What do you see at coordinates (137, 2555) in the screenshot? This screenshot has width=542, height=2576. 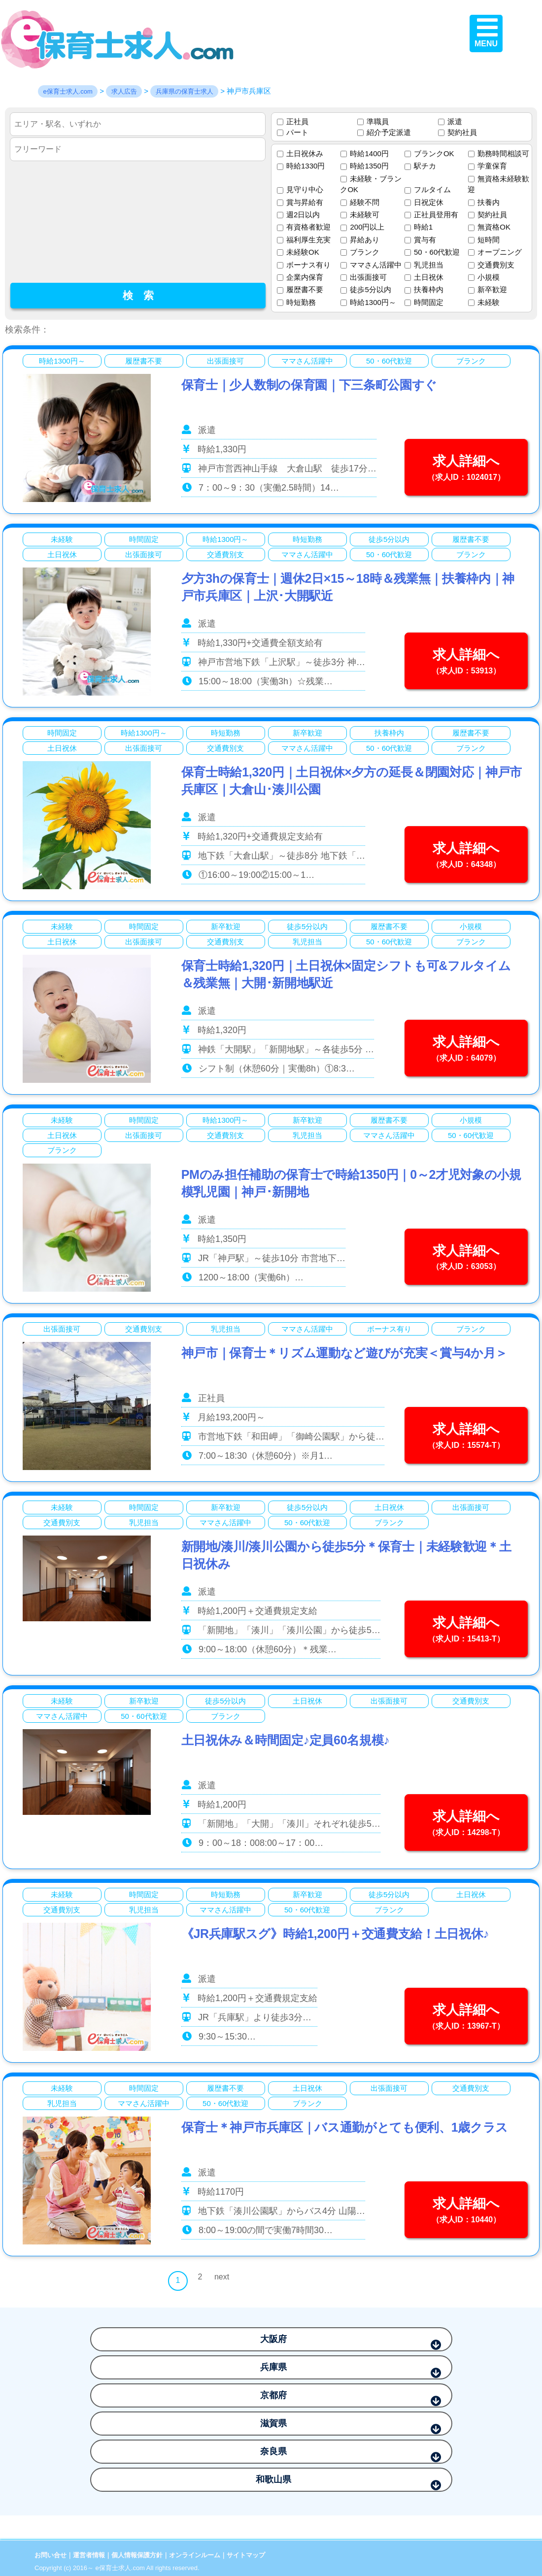 I see `個人情報保護方針` at bounding box center [137, 2555].